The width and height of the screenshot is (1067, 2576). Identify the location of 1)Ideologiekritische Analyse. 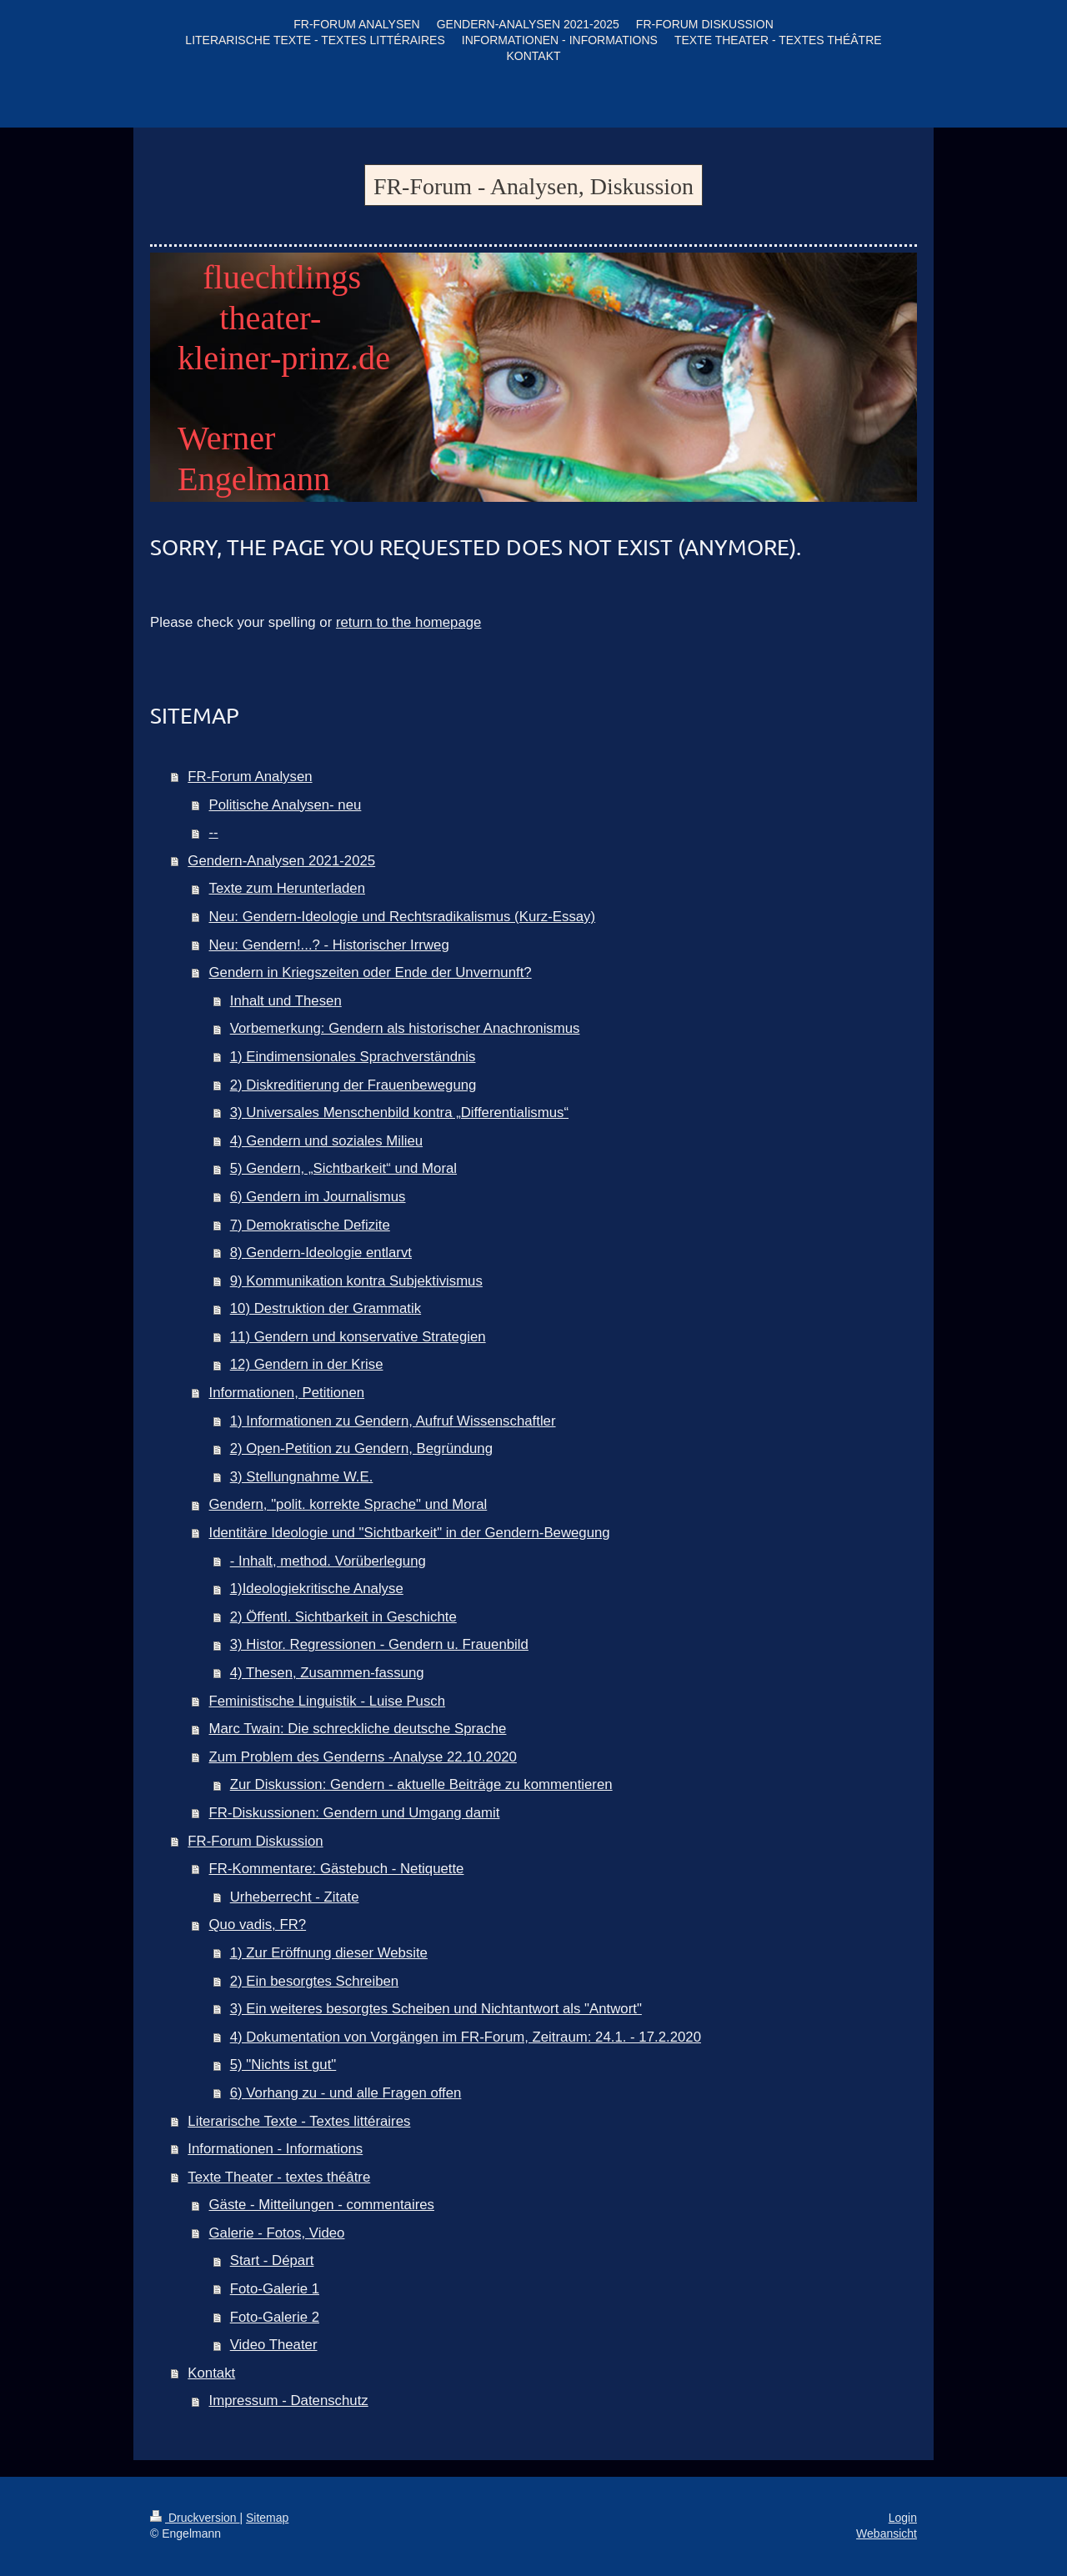
(316, 1588).